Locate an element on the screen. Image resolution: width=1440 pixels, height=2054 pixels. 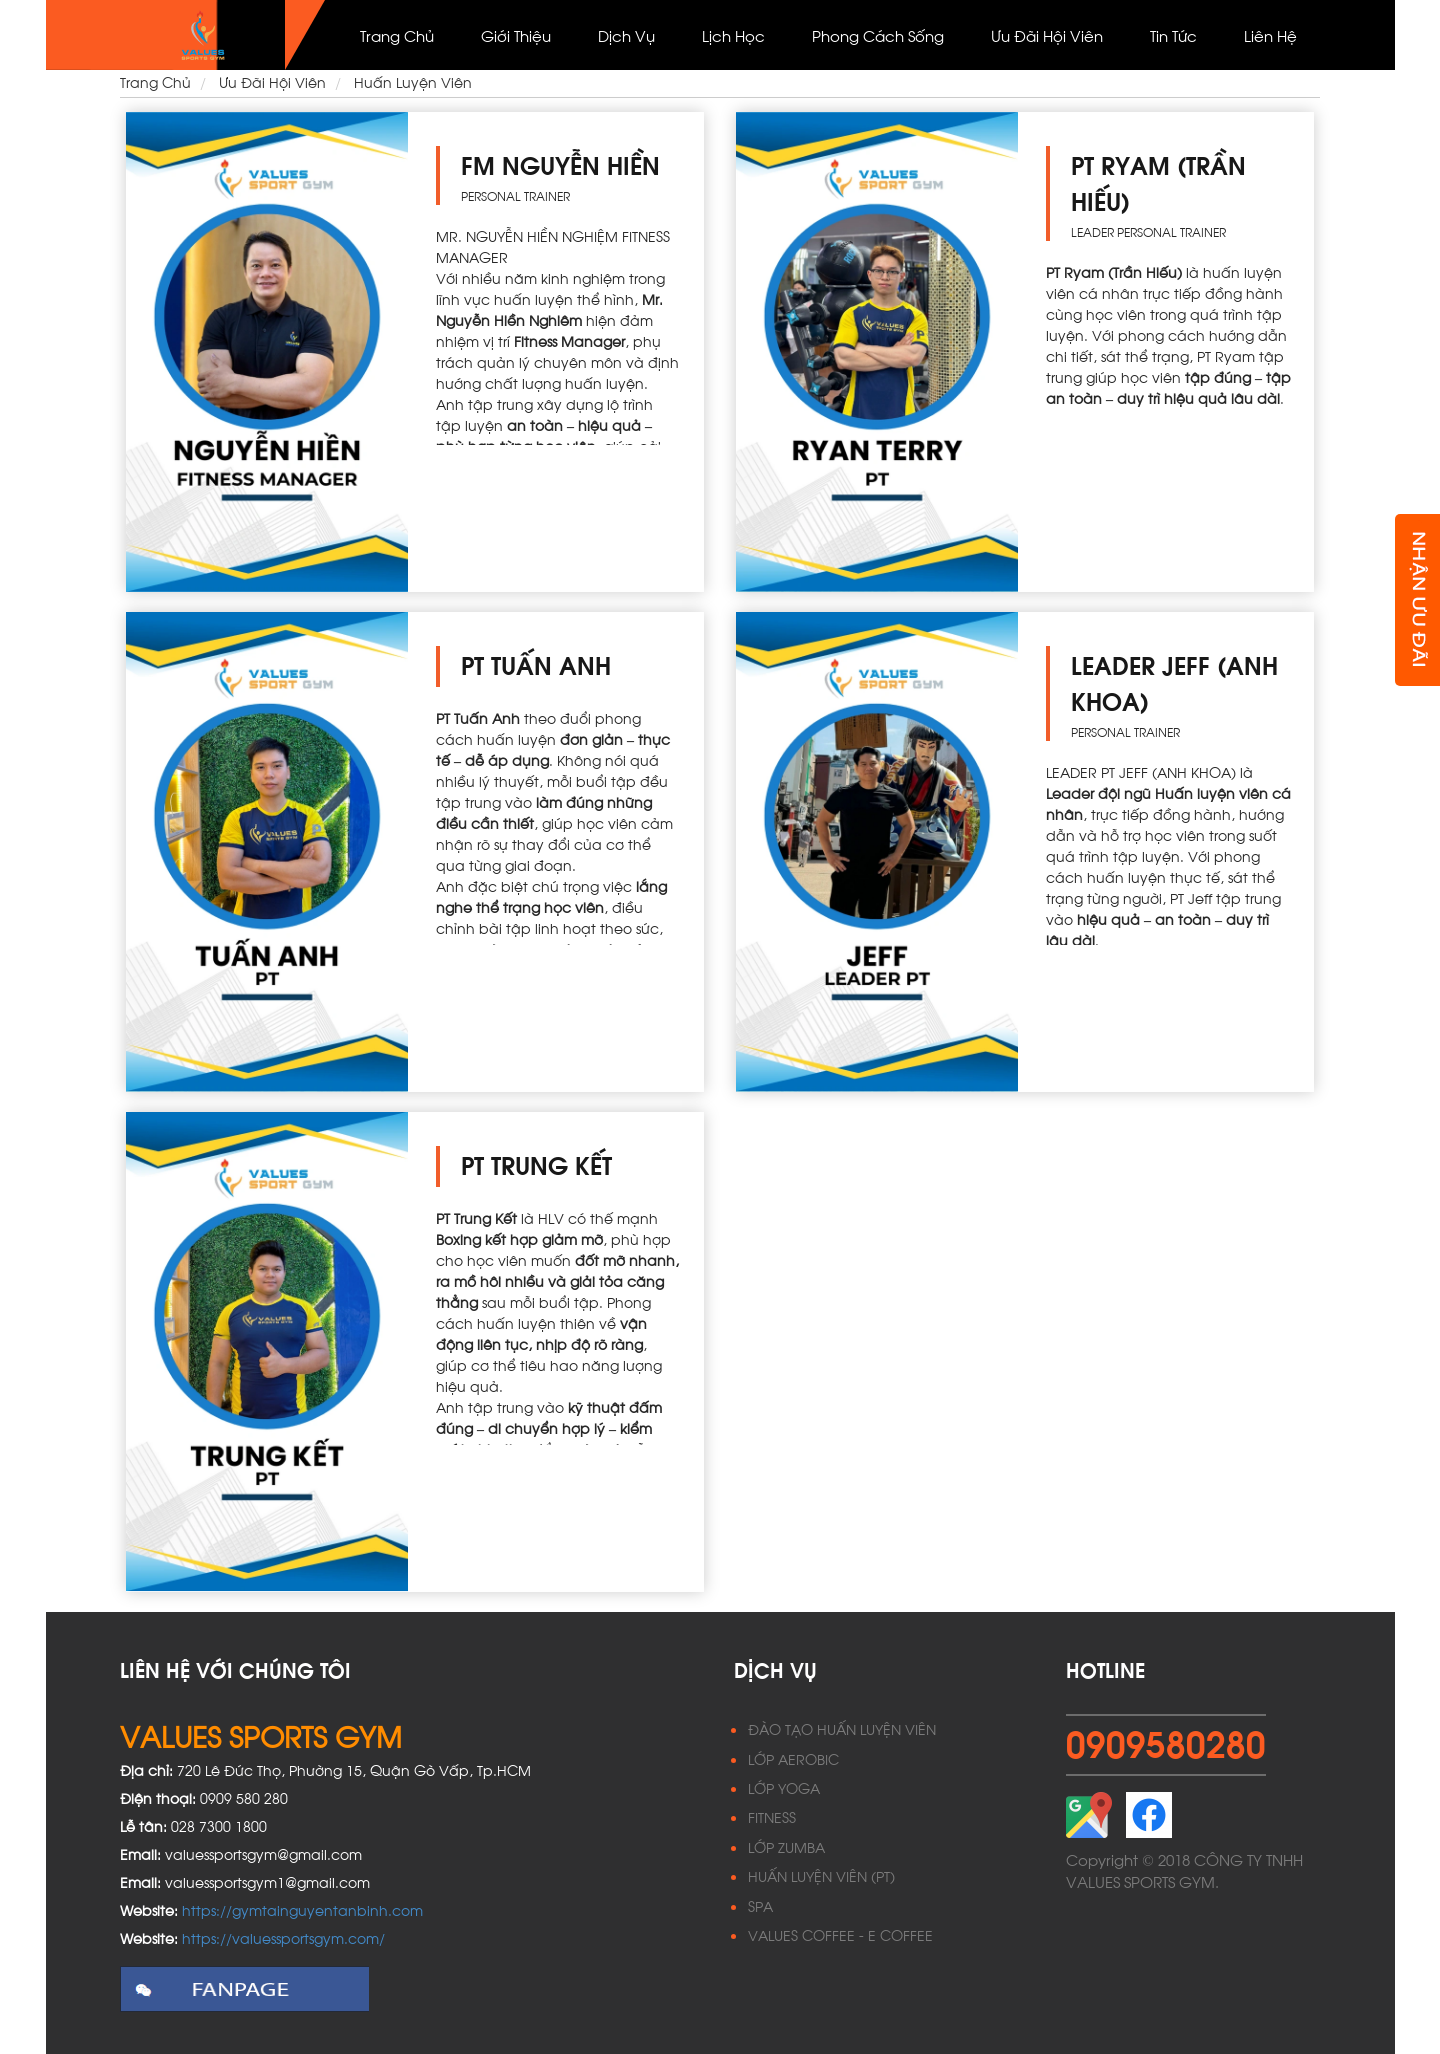
PT TUẤN ANH is located at coordinates (536, 663).